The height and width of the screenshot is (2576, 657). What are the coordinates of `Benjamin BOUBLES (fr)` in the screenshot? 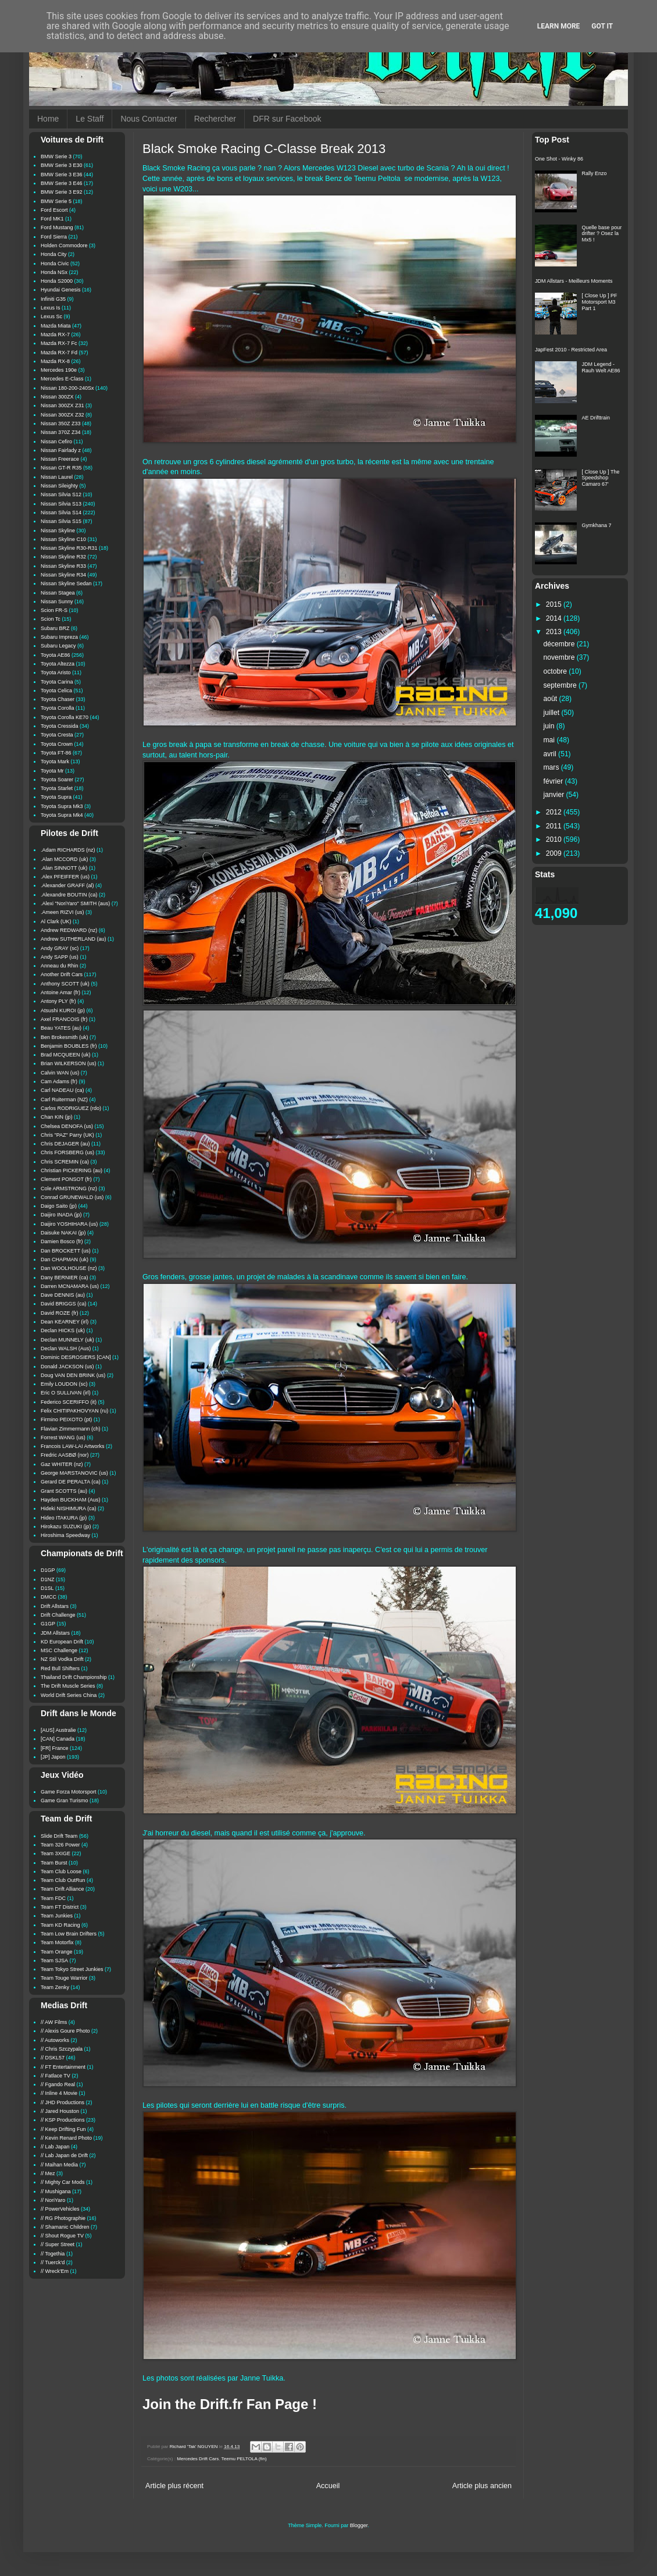 It's located at (69, 1046).